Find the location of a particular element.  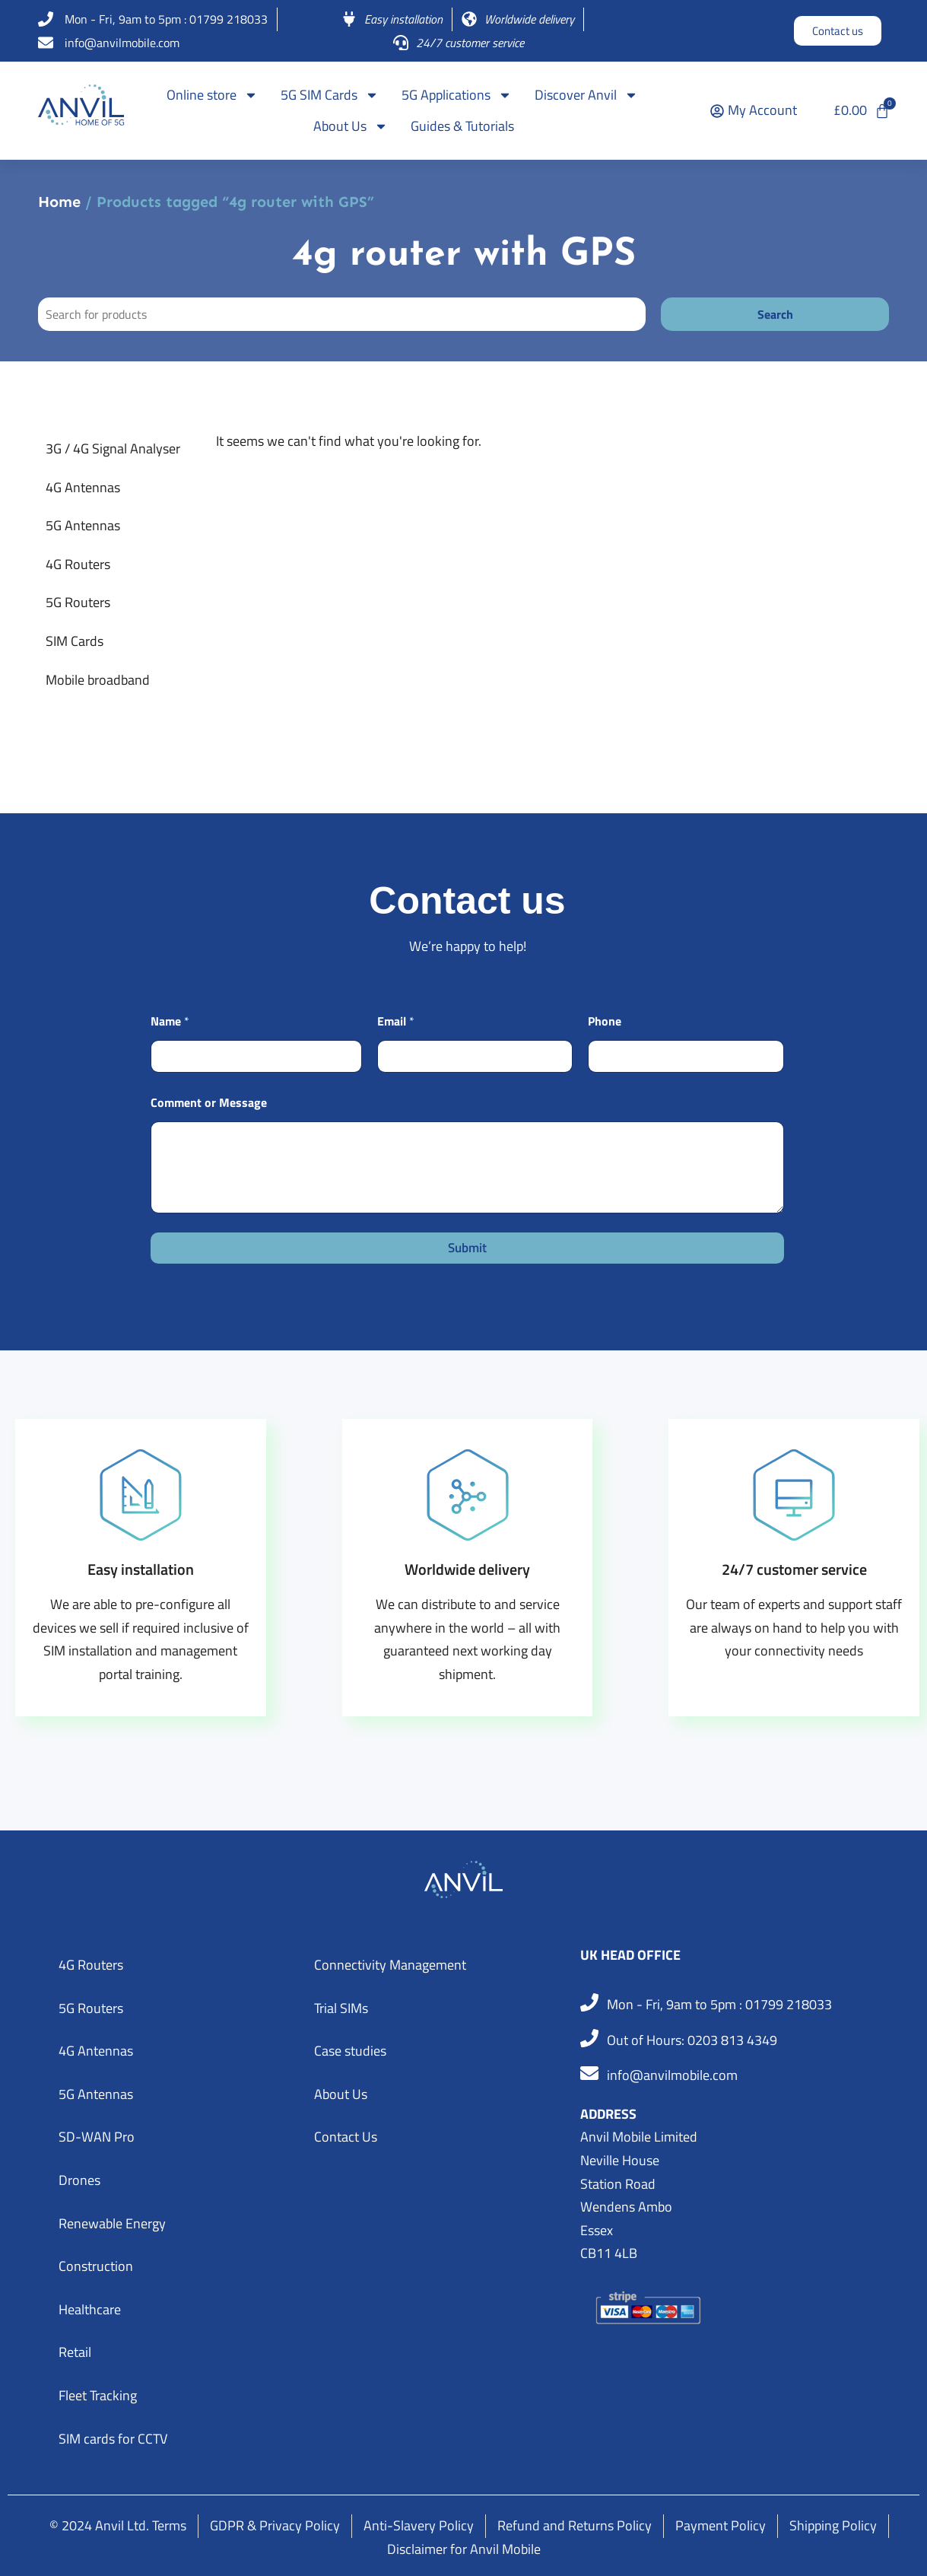

Renewable Energy is located at coordinates (112, 2223).